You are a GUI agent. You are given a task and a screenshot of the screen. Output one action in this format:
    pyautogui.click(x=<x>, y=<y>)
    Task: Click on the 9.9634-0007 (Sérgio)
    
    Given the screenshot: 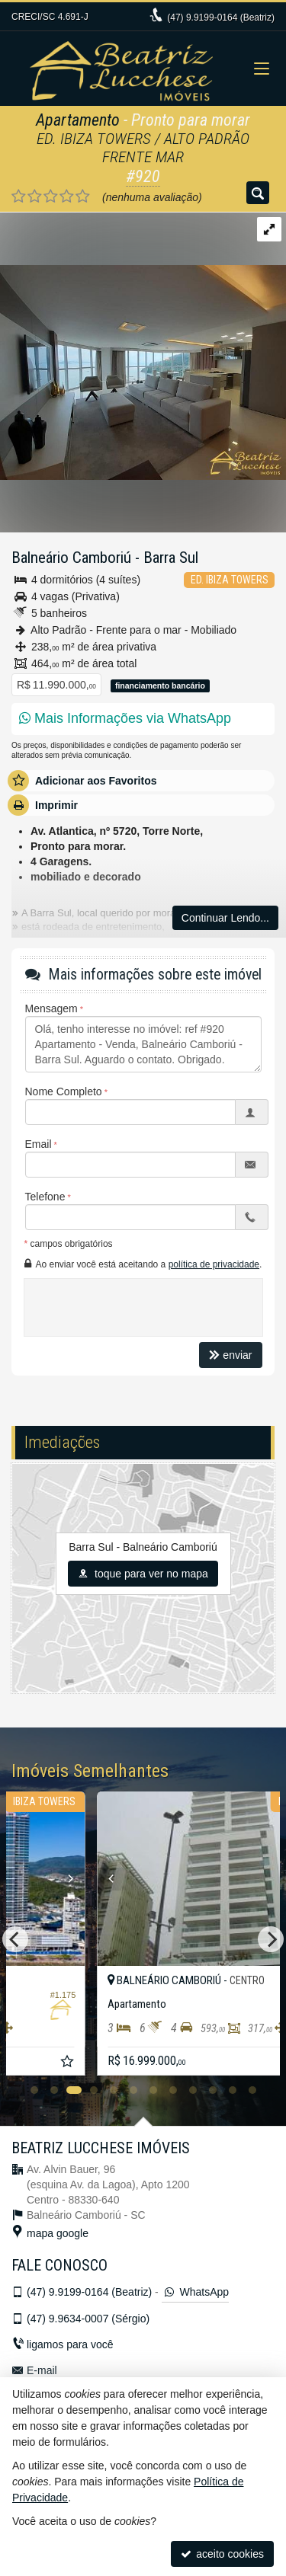 What is the action you would take?
    pyautogui.click(x=88, y=2318)
    